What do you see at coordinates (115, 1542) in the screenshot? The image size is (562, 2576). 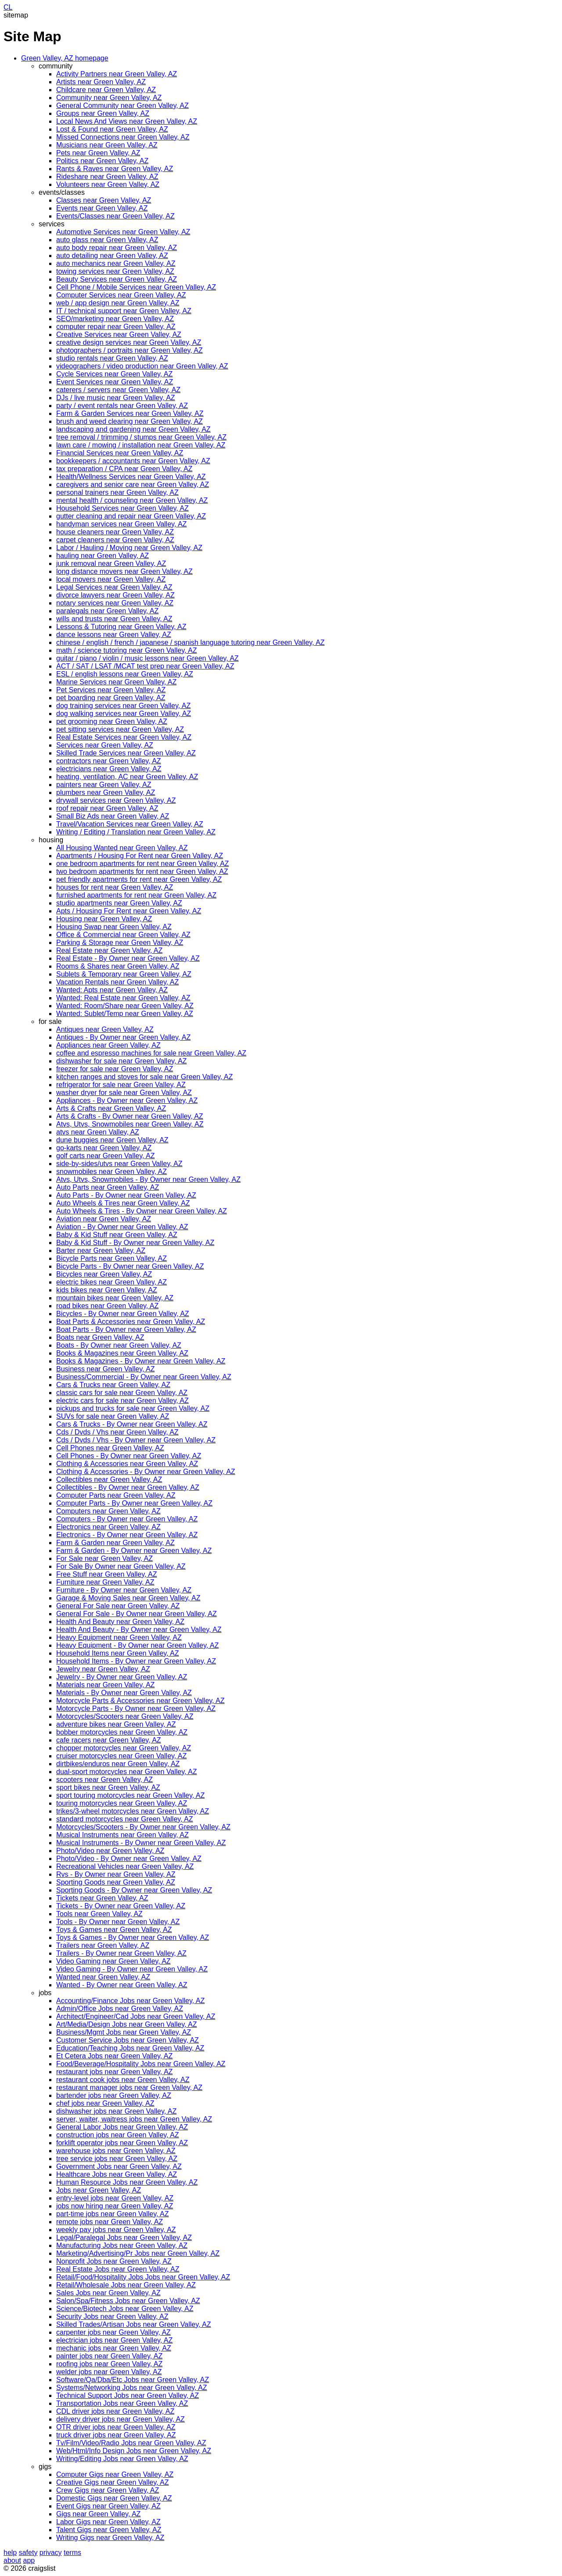 I see `Farm & Garden near Green Valley, AZ` at bounding box center [115, 1542].